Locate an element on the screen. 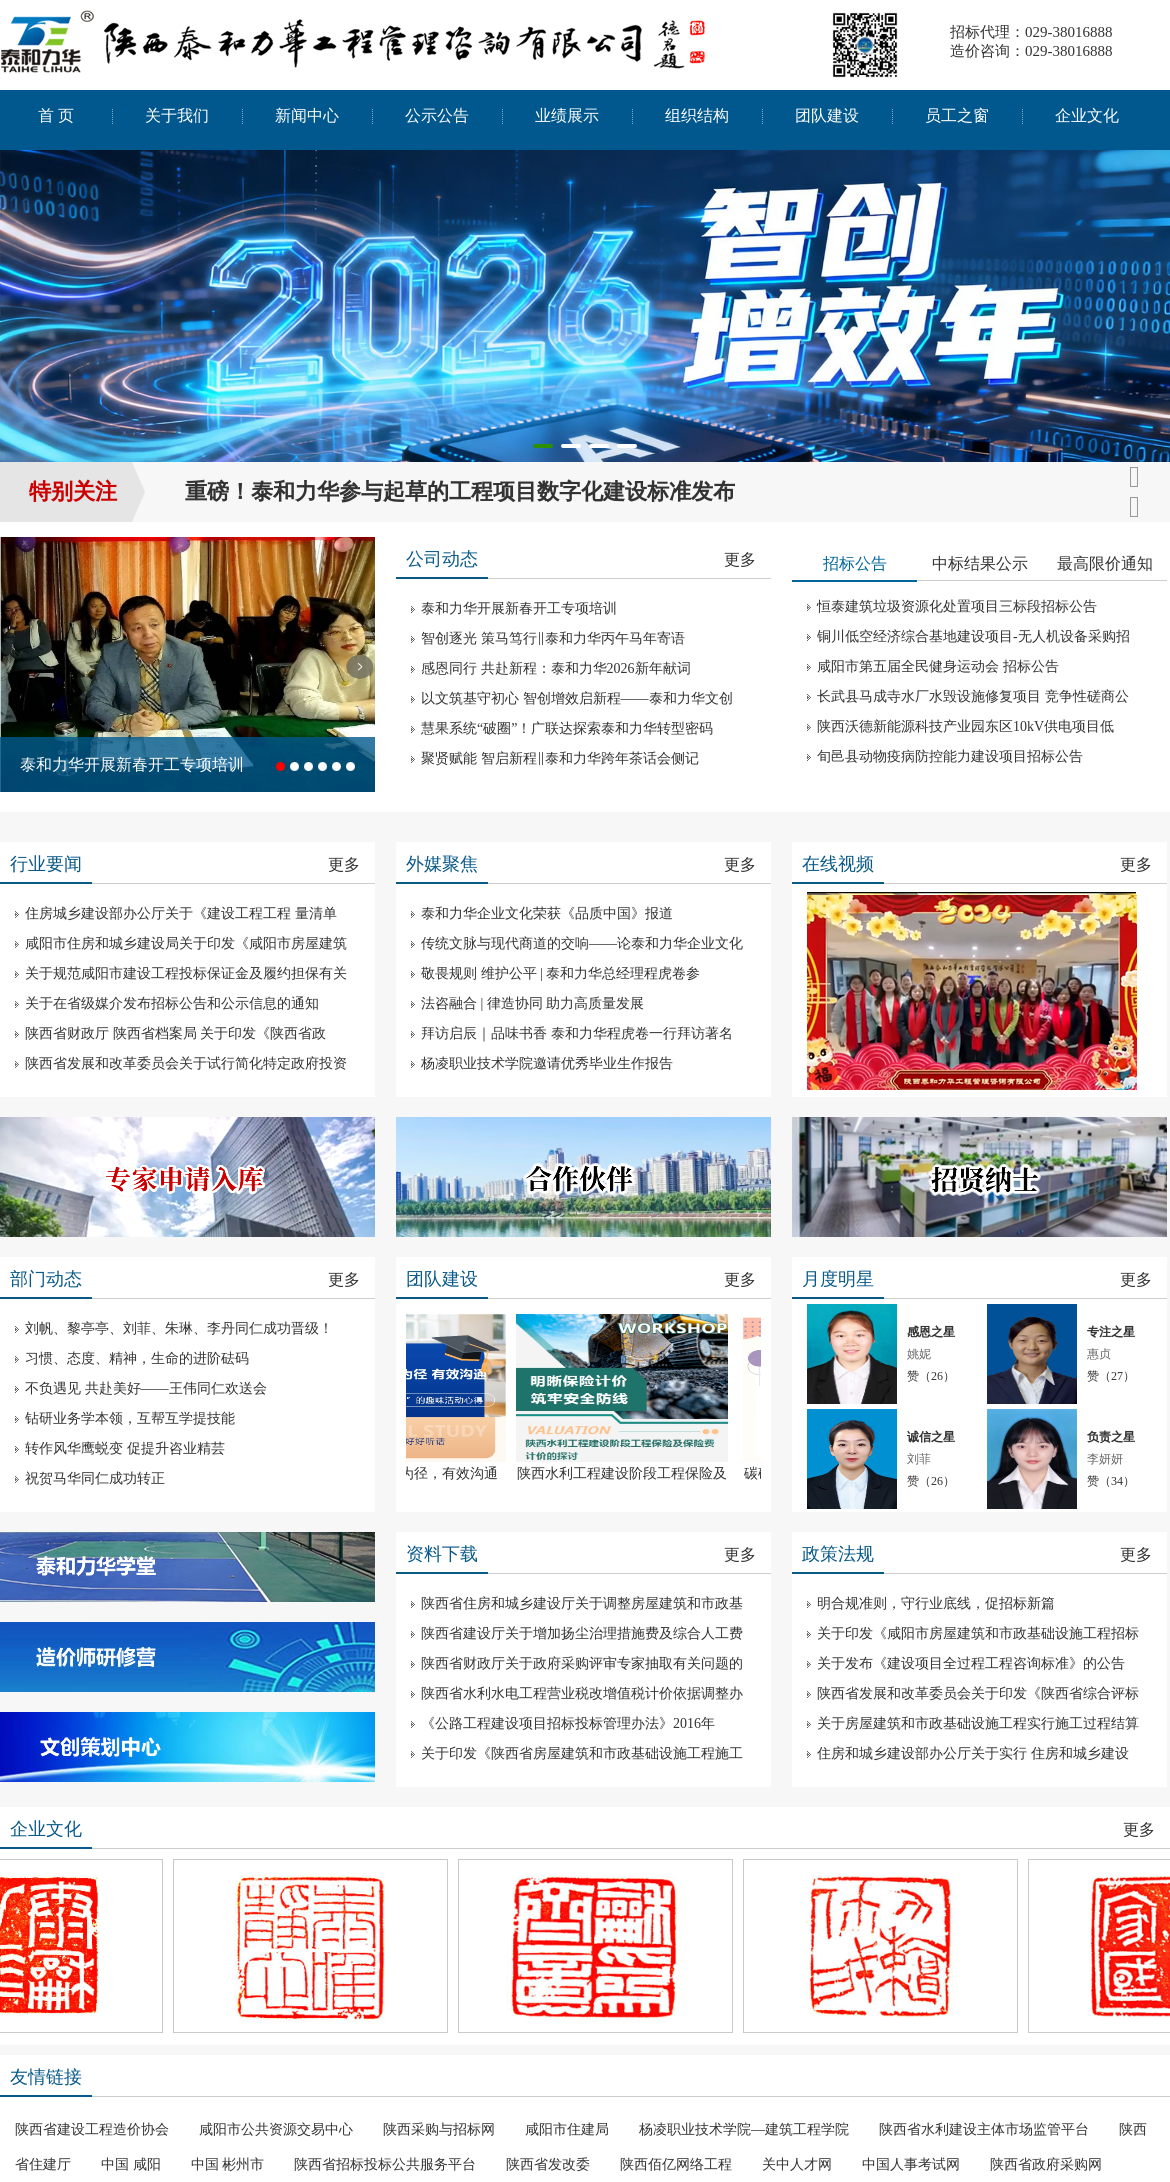 This screenshot has height=2182, width=1170. 关于印发《陕西省房屋建筑和市政基础设施工程施工 is located at coordinates (582, 1753).